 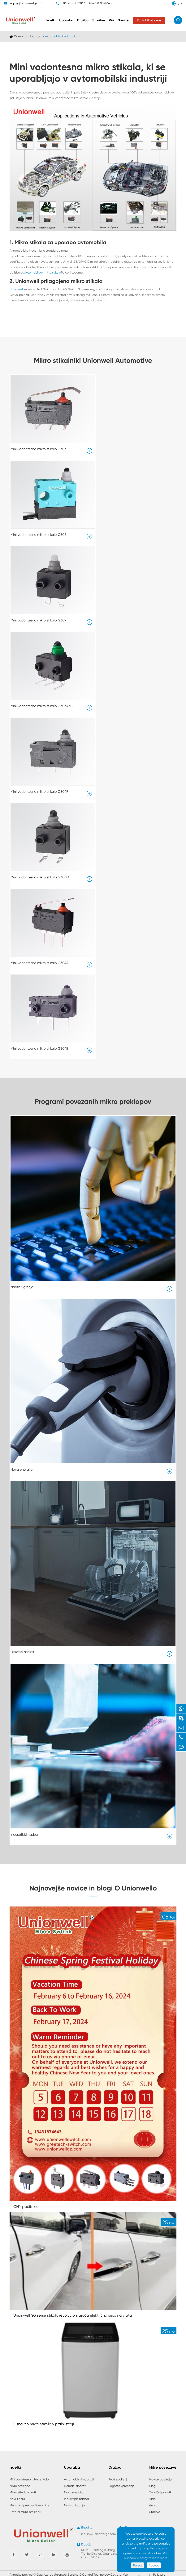 What do you see at coordinates (152, 2499) in the screenshot?
I see `Vida` at bounding box center [152, 2499].